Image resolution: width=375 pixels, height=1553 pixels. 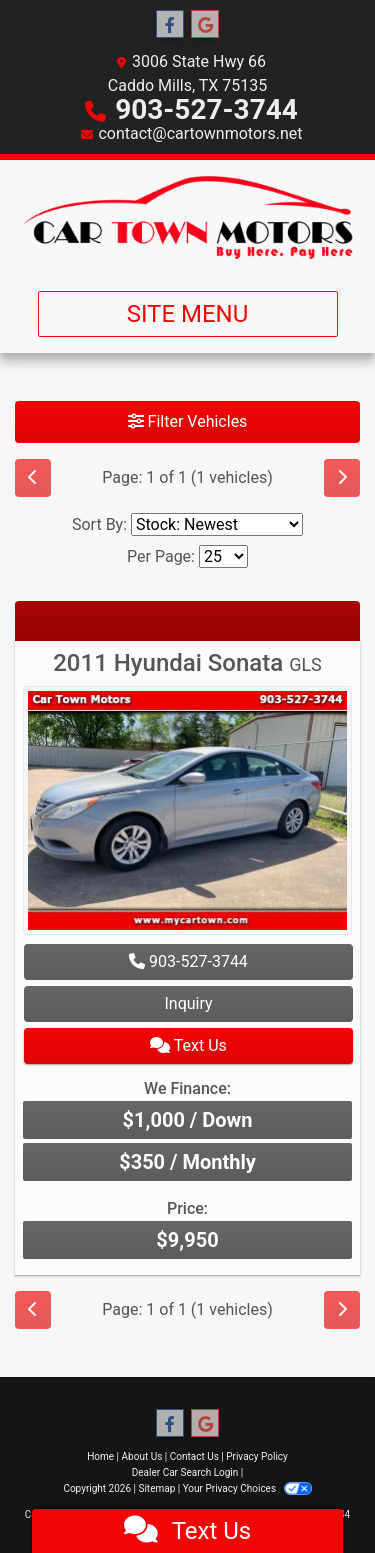 What do you see at coordinates (223, 556) in the screenshot?
I see `[Page Size]` at bounding box center [223, 556].